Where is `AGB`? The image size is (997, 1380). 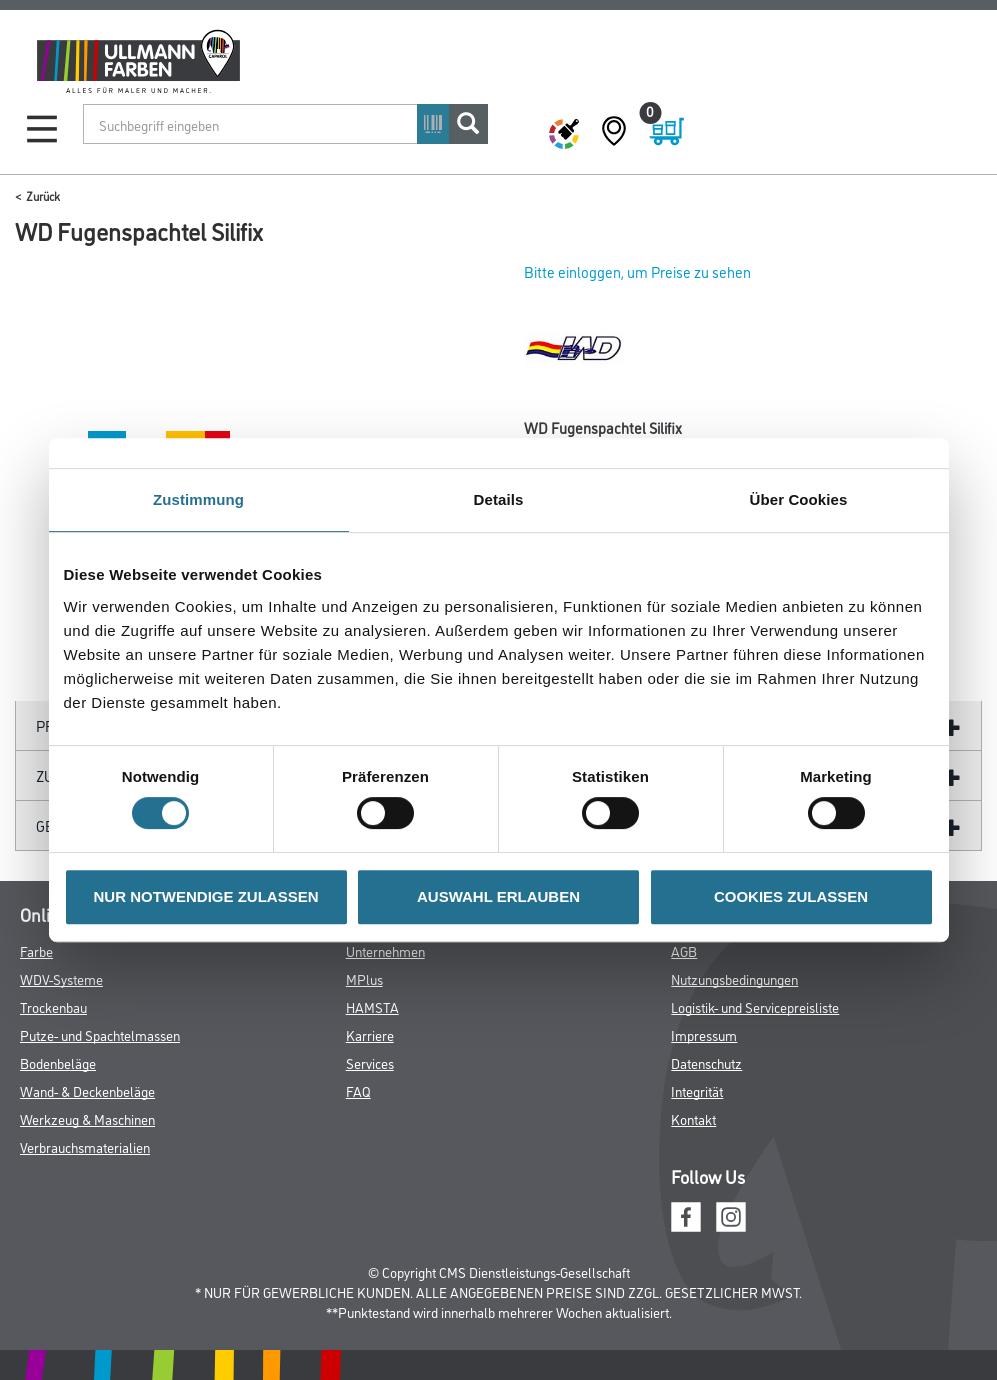 AGB is located at coordinates (684, 950).